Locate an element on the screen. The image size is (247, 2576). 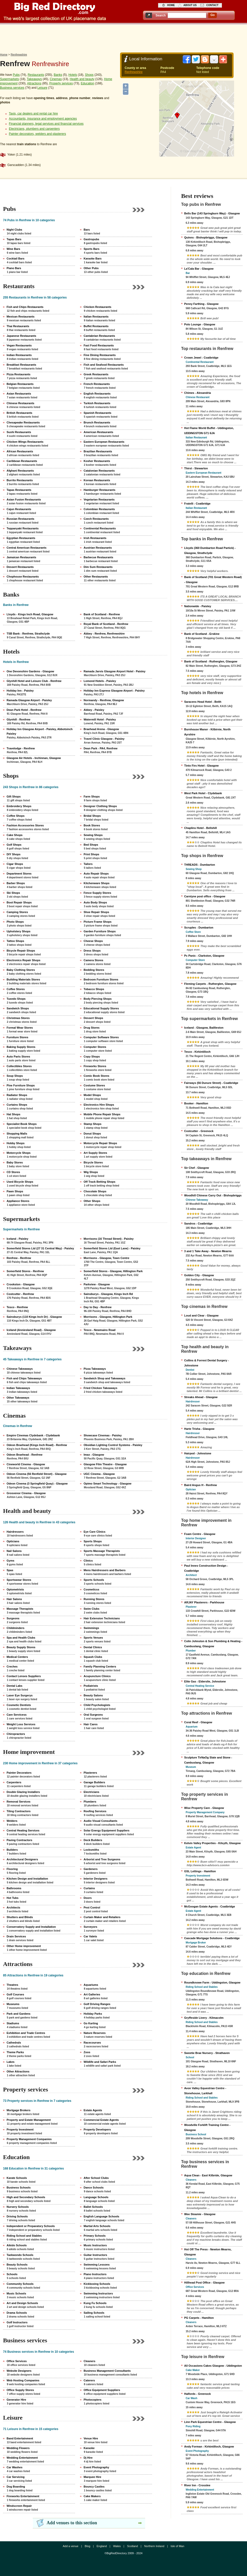
Laser Eye Surgerys is located at coordinates (20, 1695).